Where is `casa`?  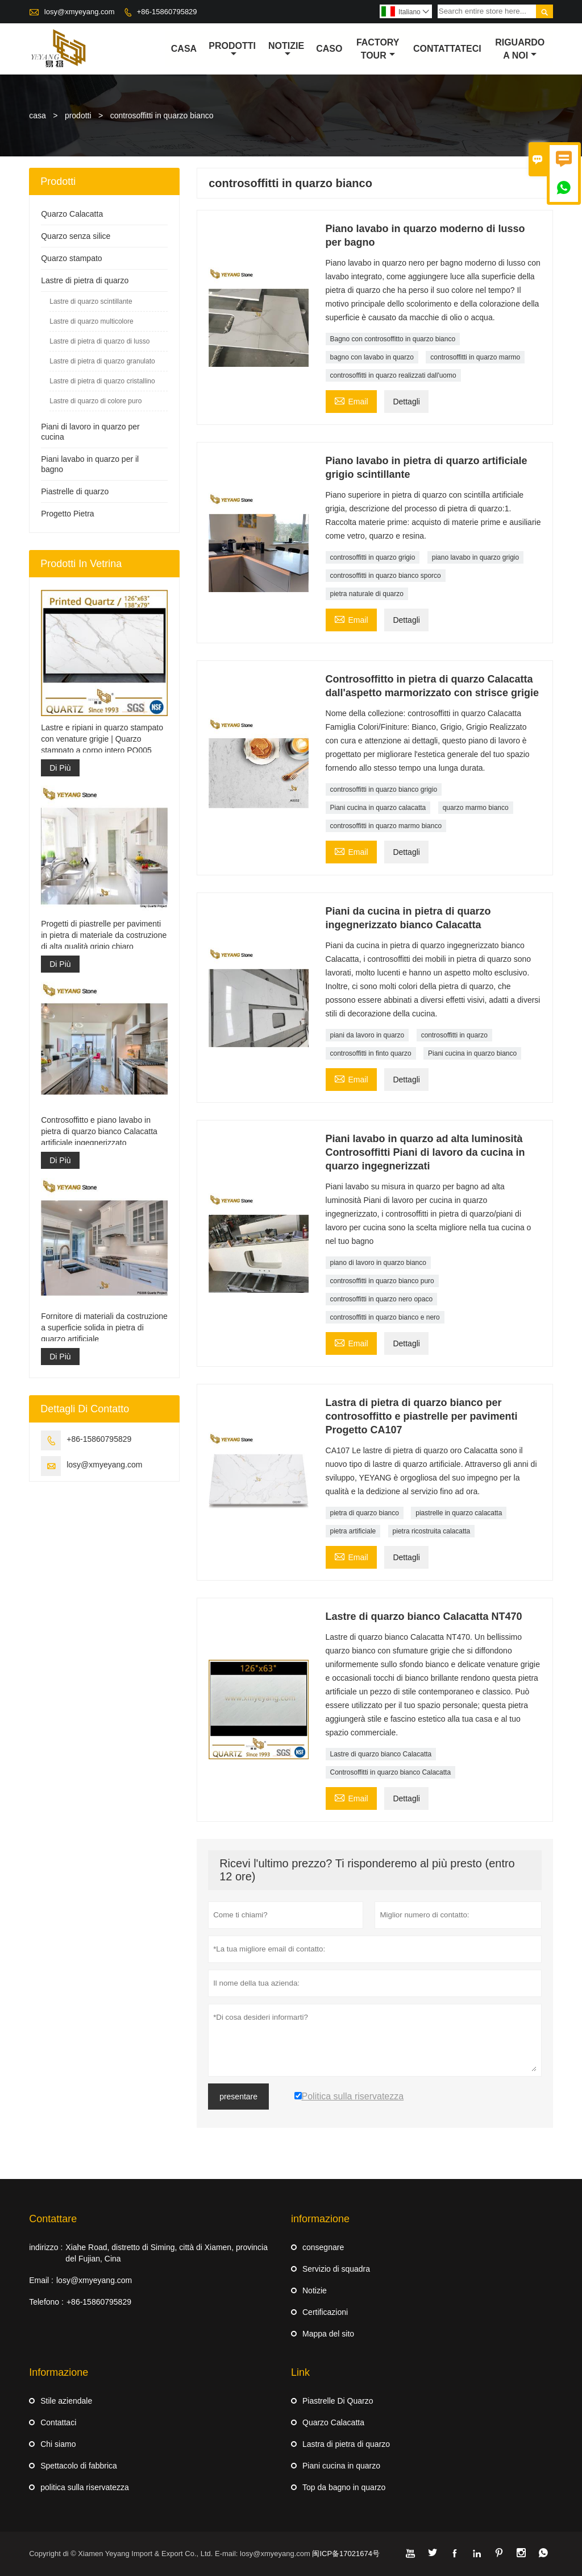
casa is located at coordinates (184, 48).